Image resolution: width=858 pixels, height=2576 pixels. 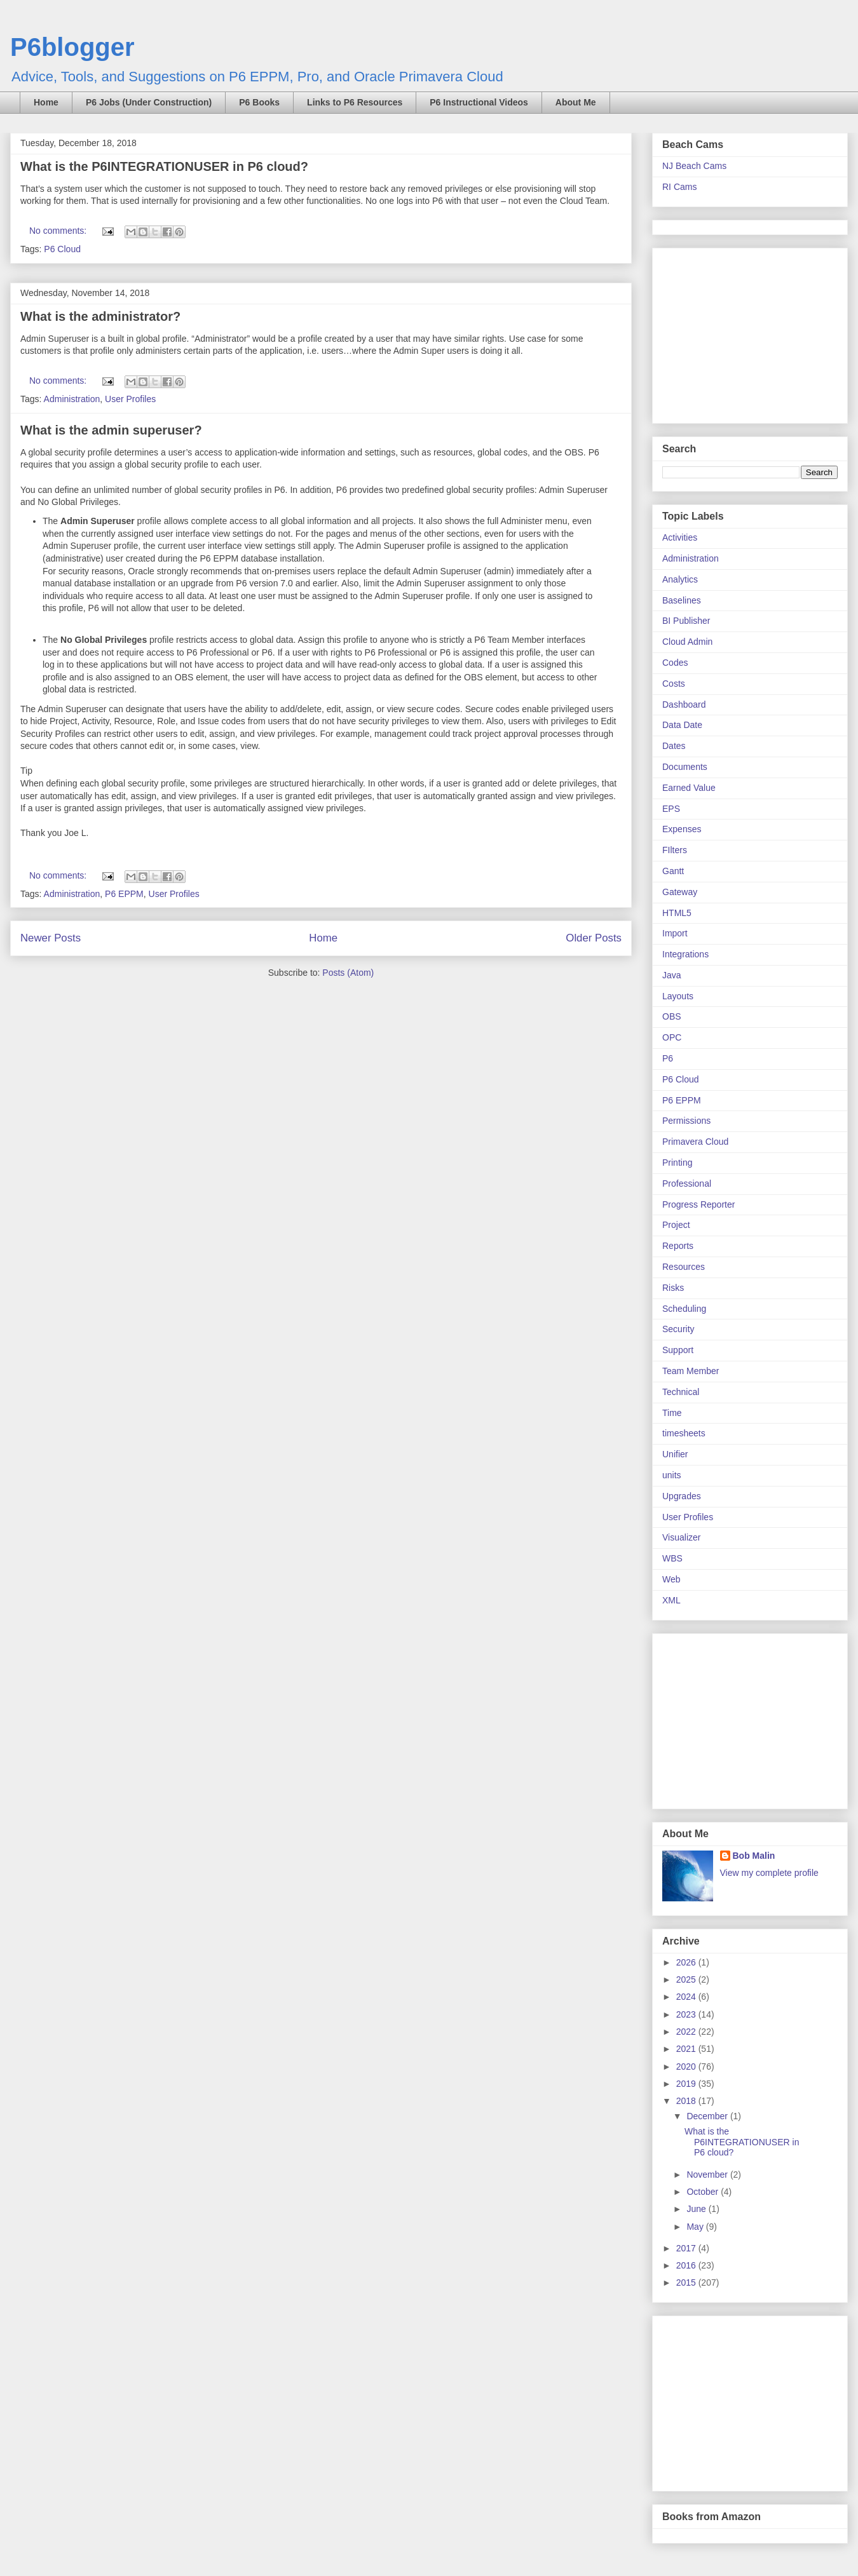 I want to click on 2015, so click(x=687, y=2282).